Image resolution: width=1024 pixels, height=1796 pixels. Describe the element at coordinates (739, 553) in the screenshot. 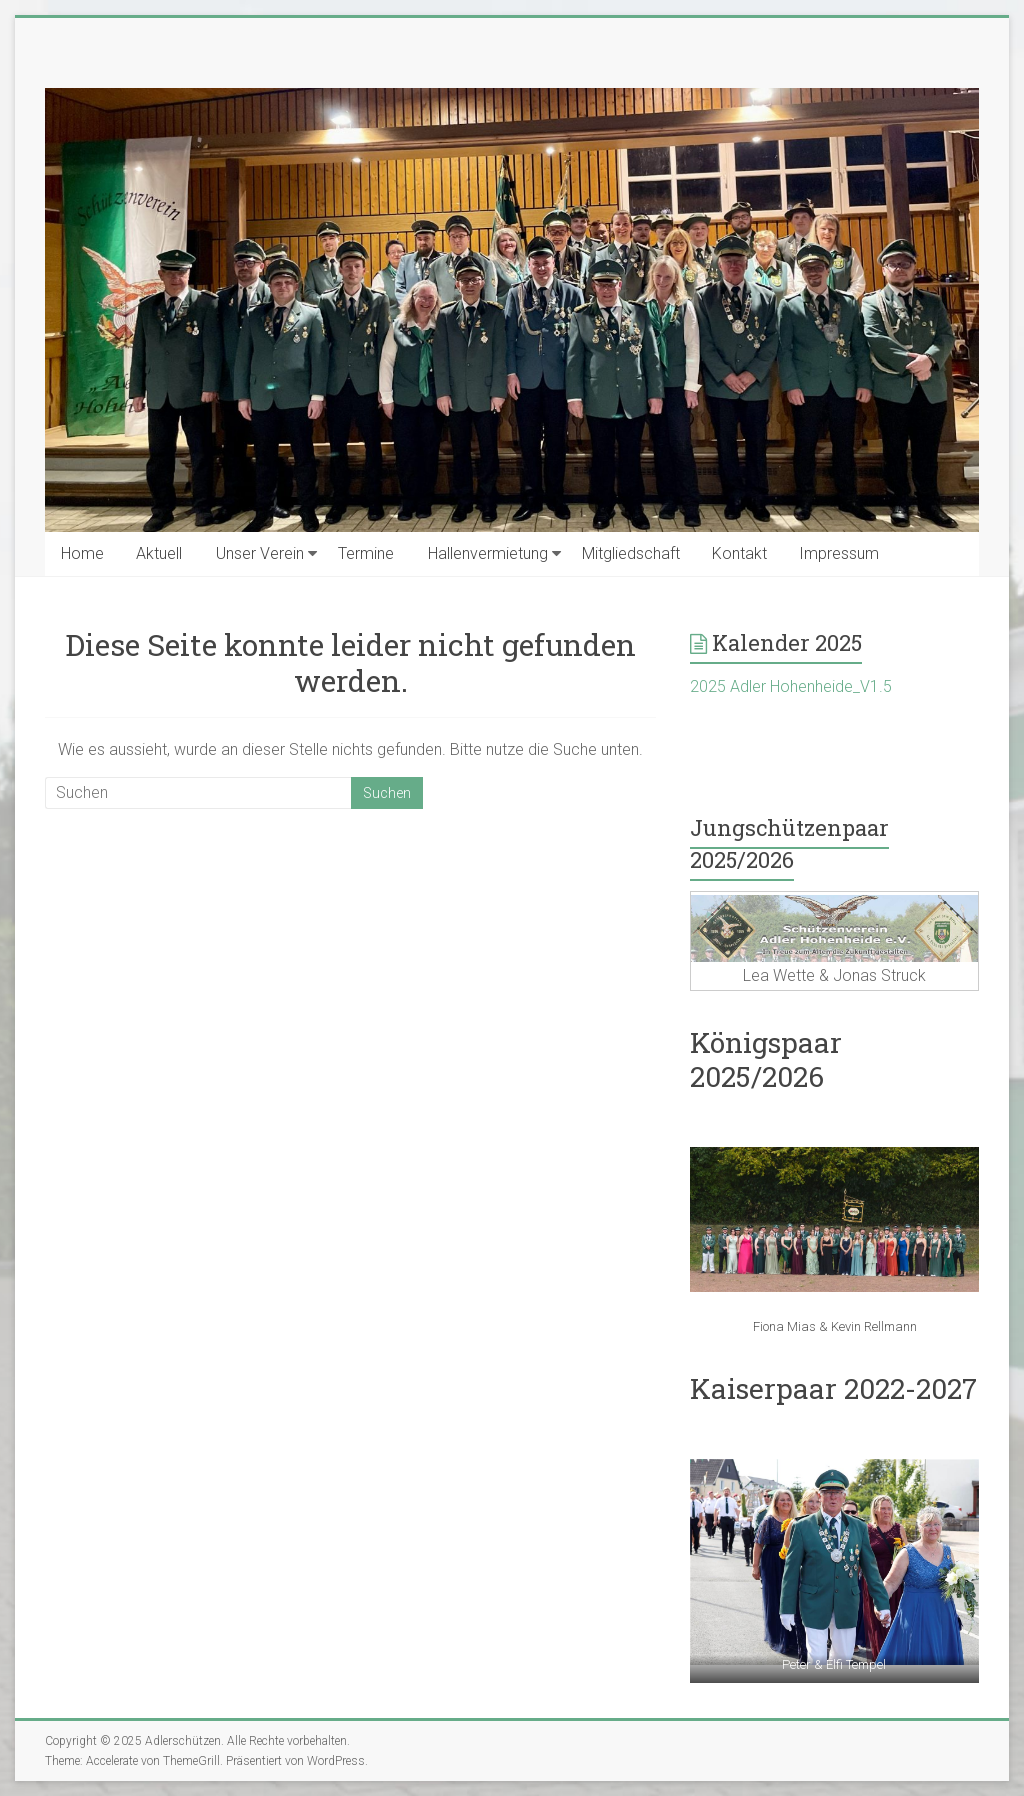

I see `Kontakt` at that location.